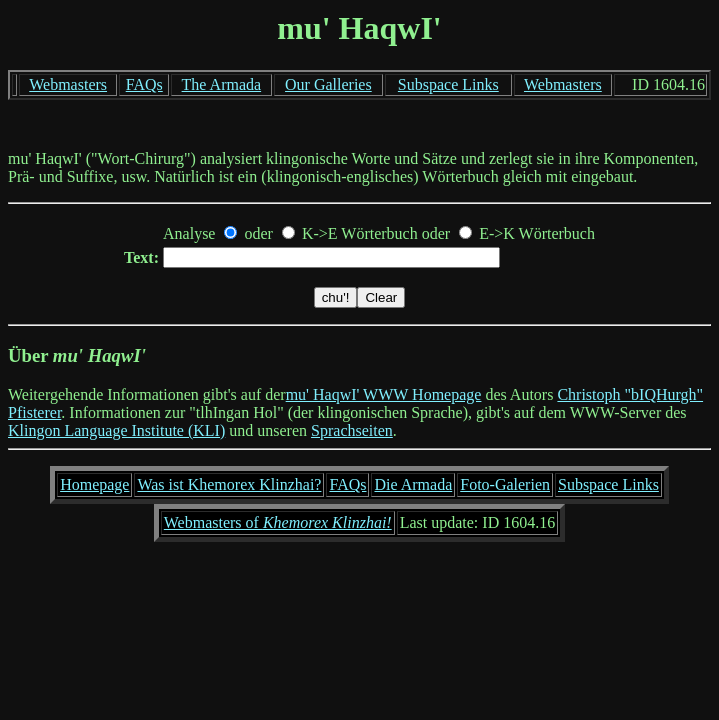 The image size is (719, 720). Describe the element at coordinates (413, 484) in the screenshot. I see `Die Armada` at that location.